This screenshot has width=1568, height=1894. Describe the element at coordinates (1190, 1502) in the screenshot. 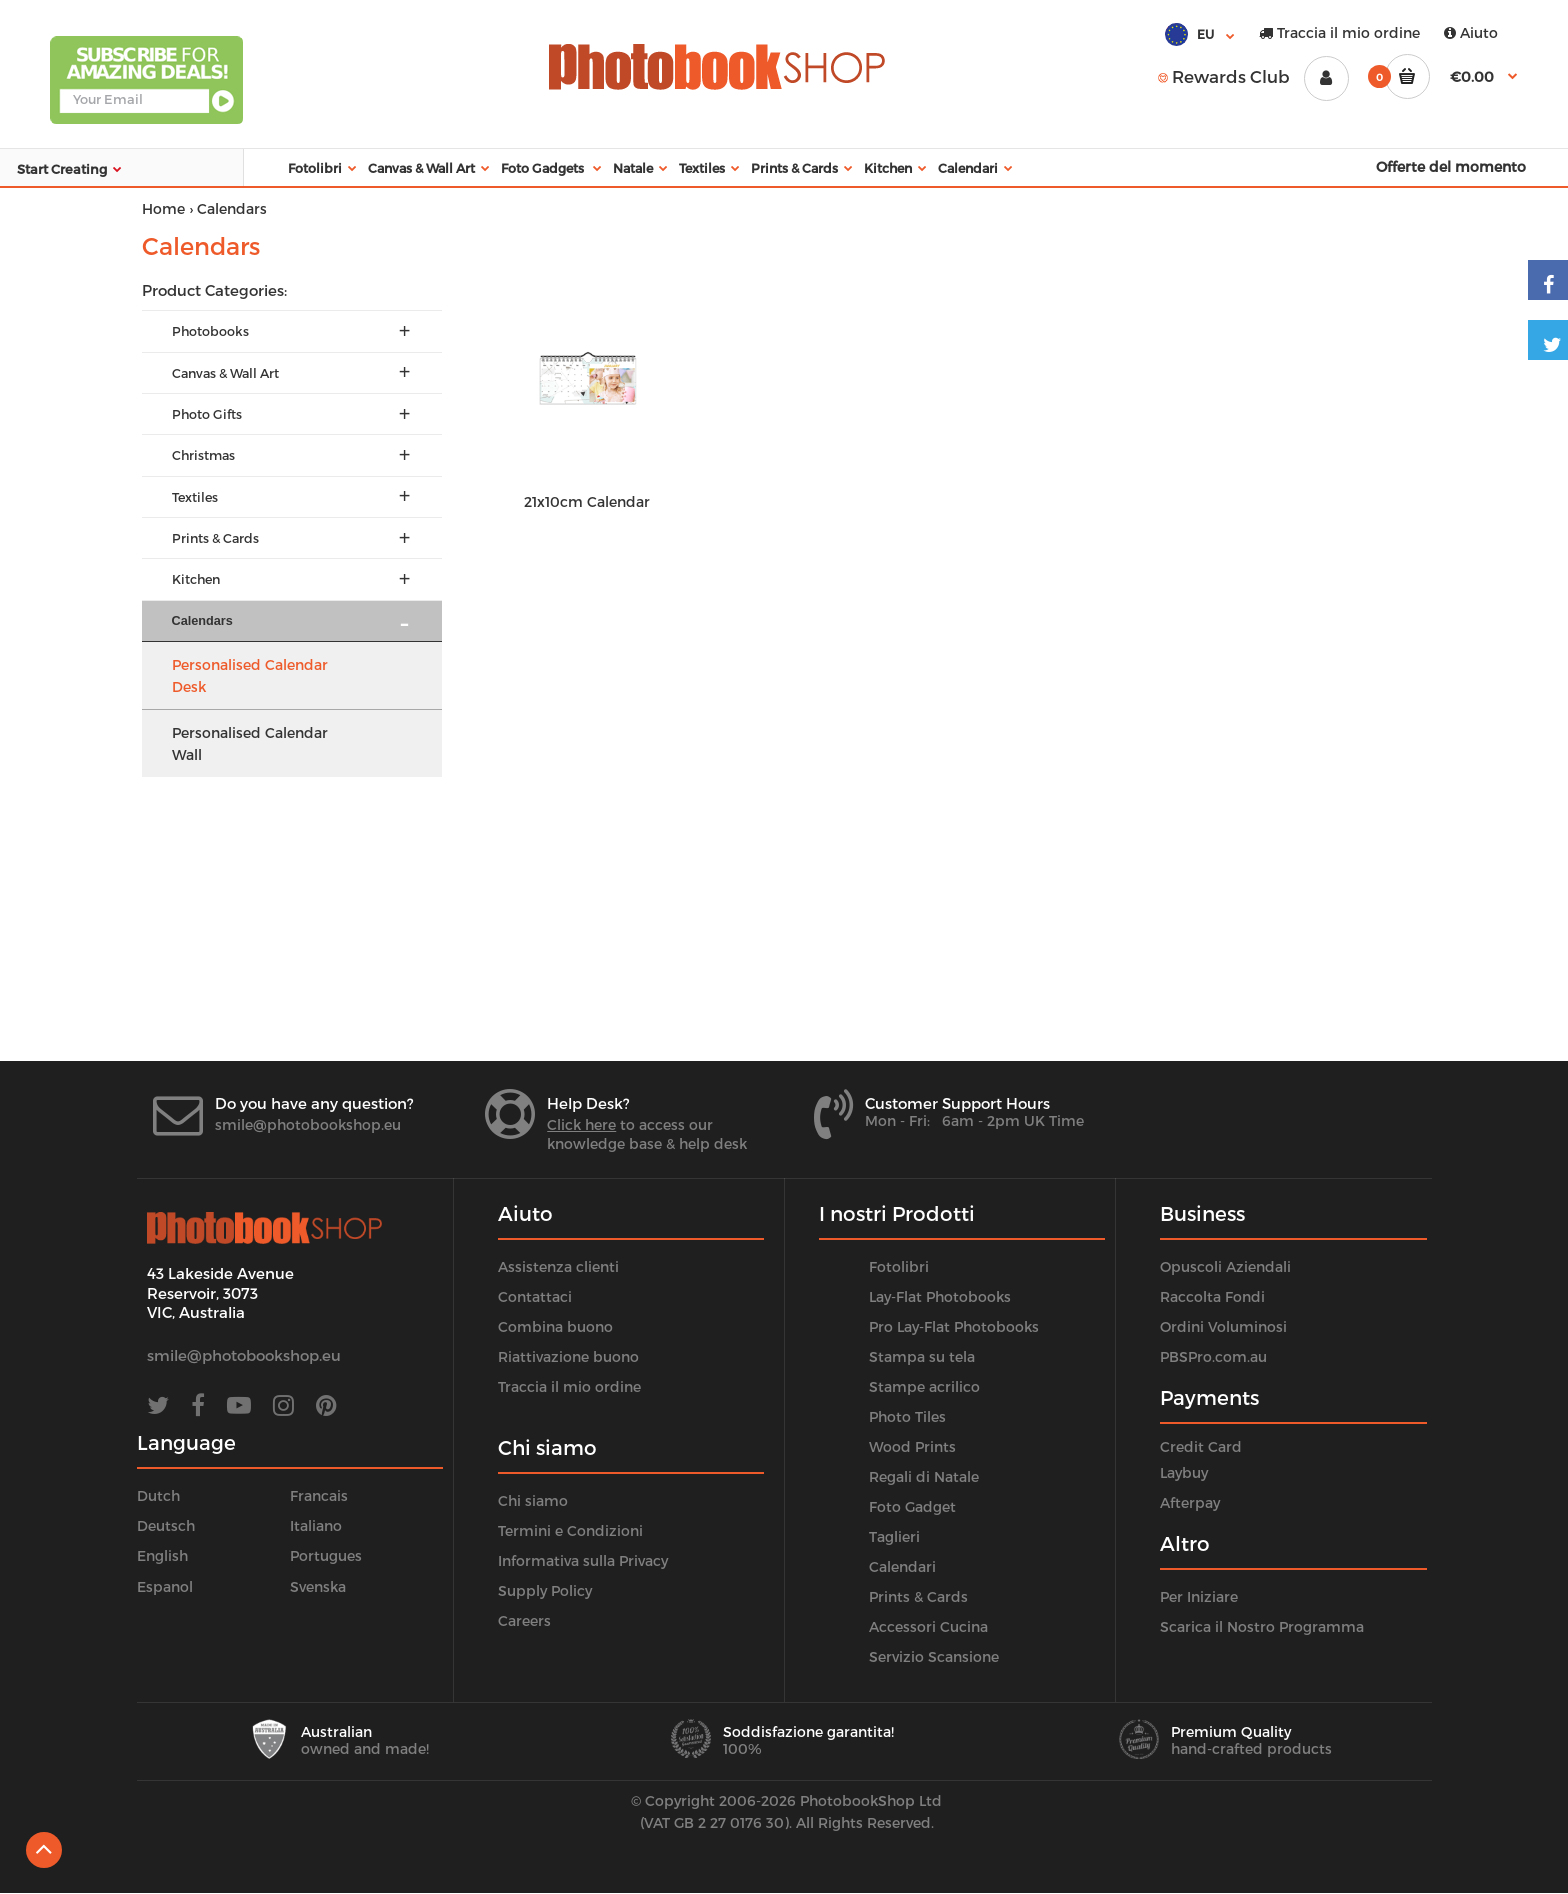

I see `Afterpay` at that location.